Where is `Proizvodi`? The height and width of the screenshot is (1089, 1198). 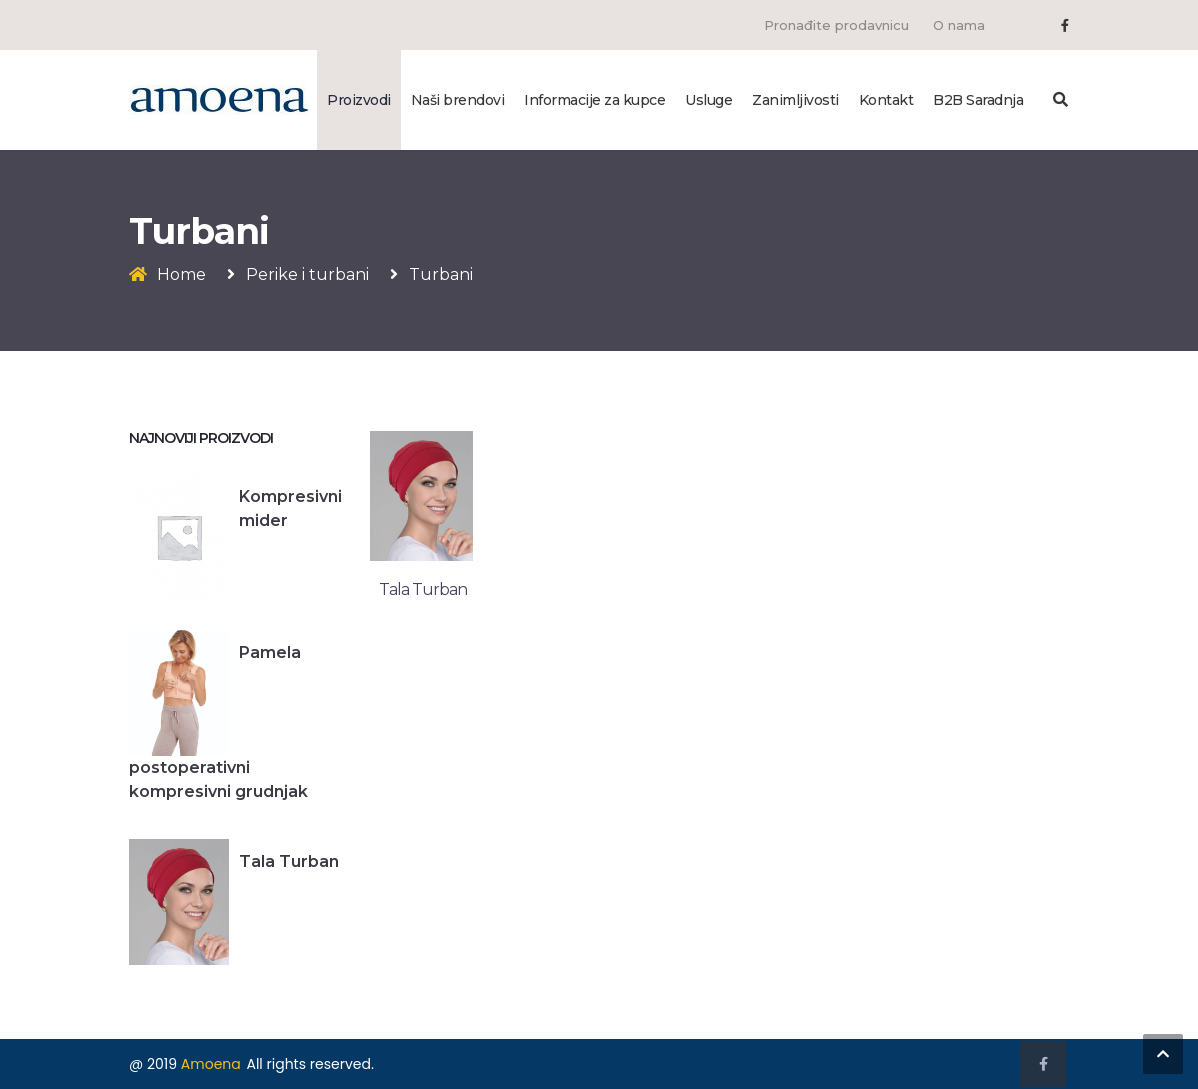 Proizvodi is located at coordinates (359, 100).